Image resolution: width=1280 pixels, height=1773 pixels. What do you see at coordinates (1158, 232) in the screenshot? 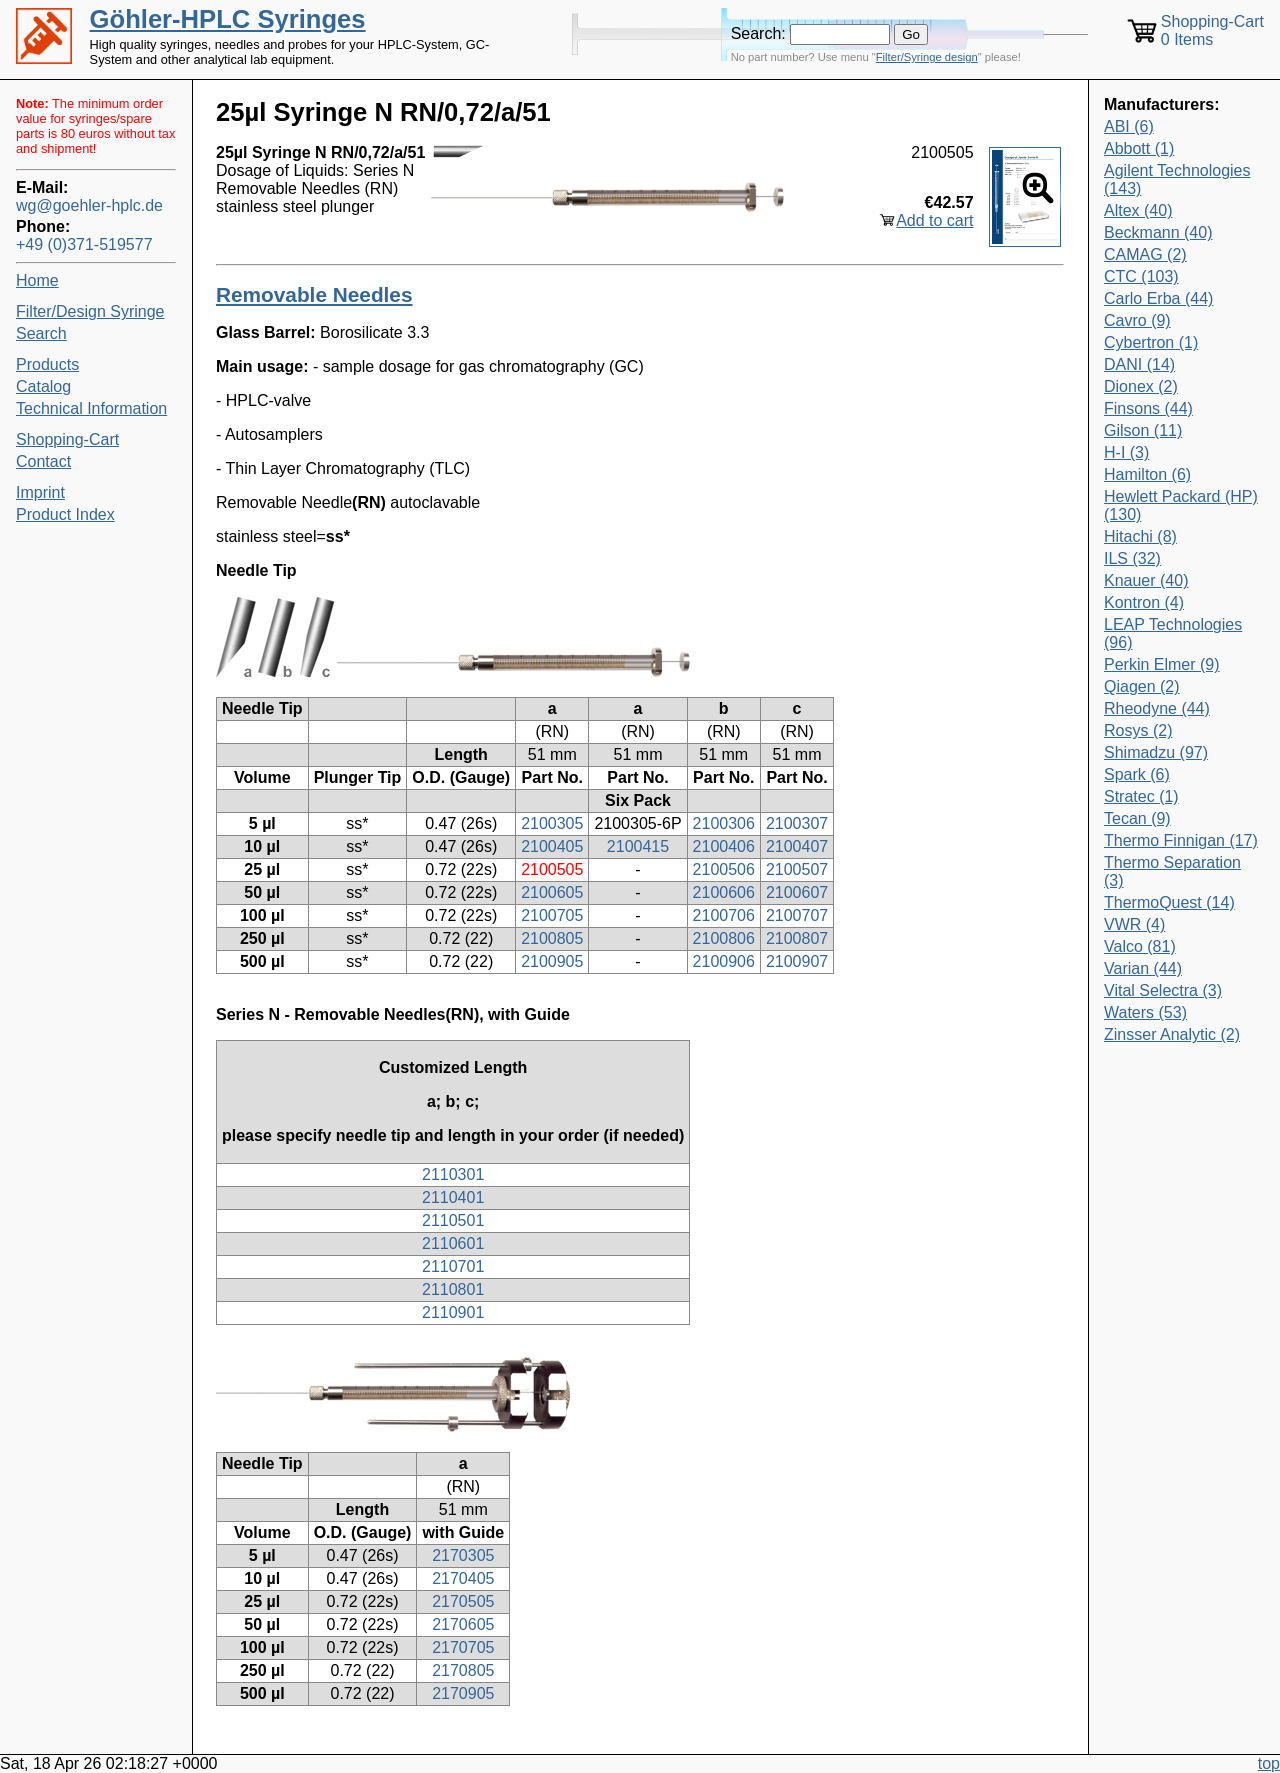
I see `Beckmann (40)` at bounding box center [1158, 232].